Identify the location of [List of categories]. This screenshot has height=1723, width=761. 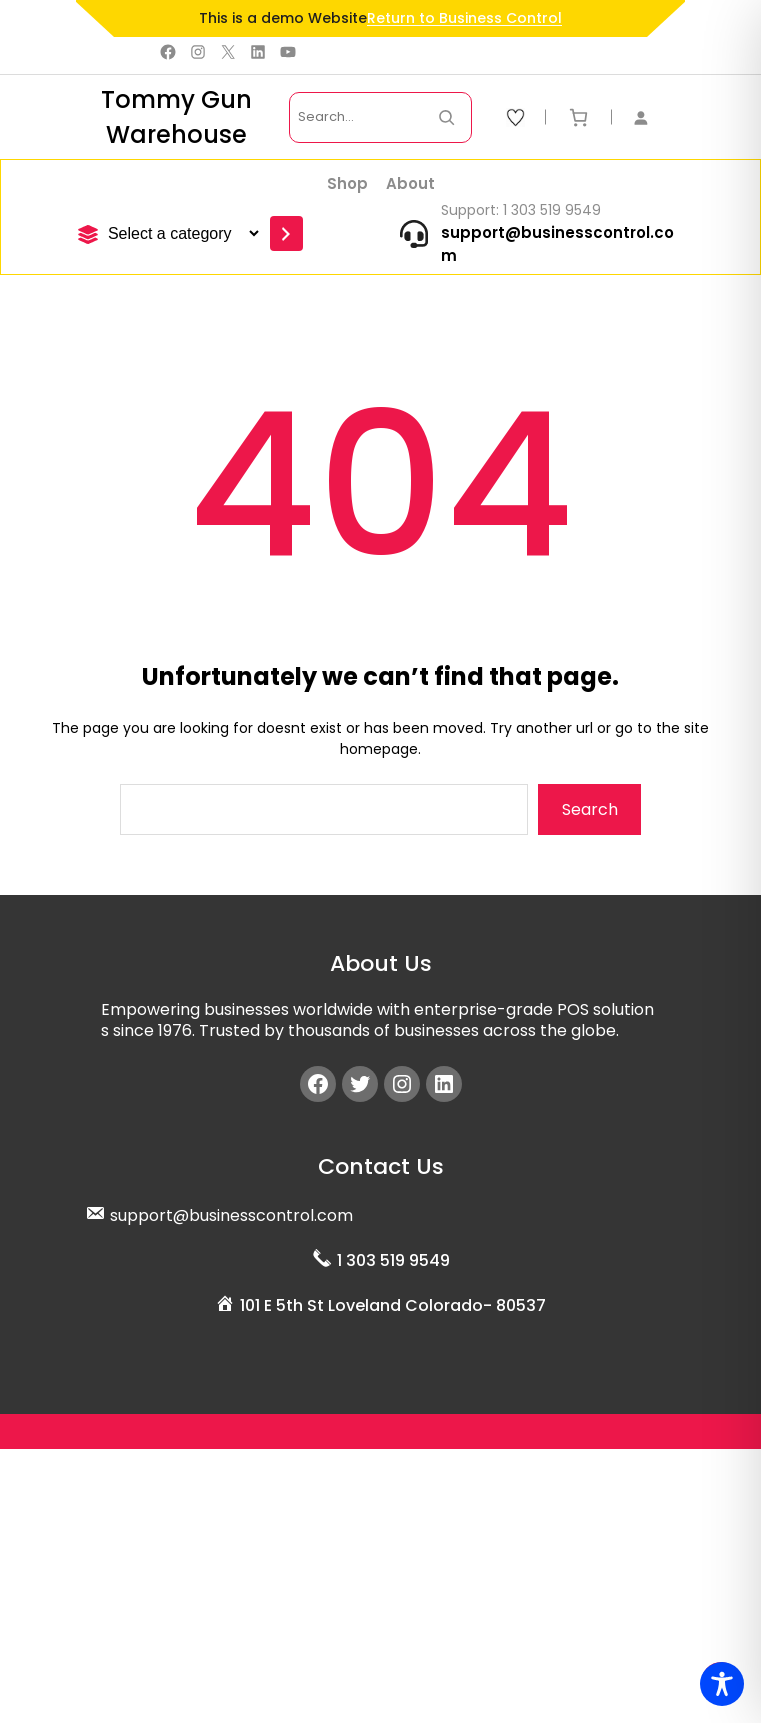
(180, 233).